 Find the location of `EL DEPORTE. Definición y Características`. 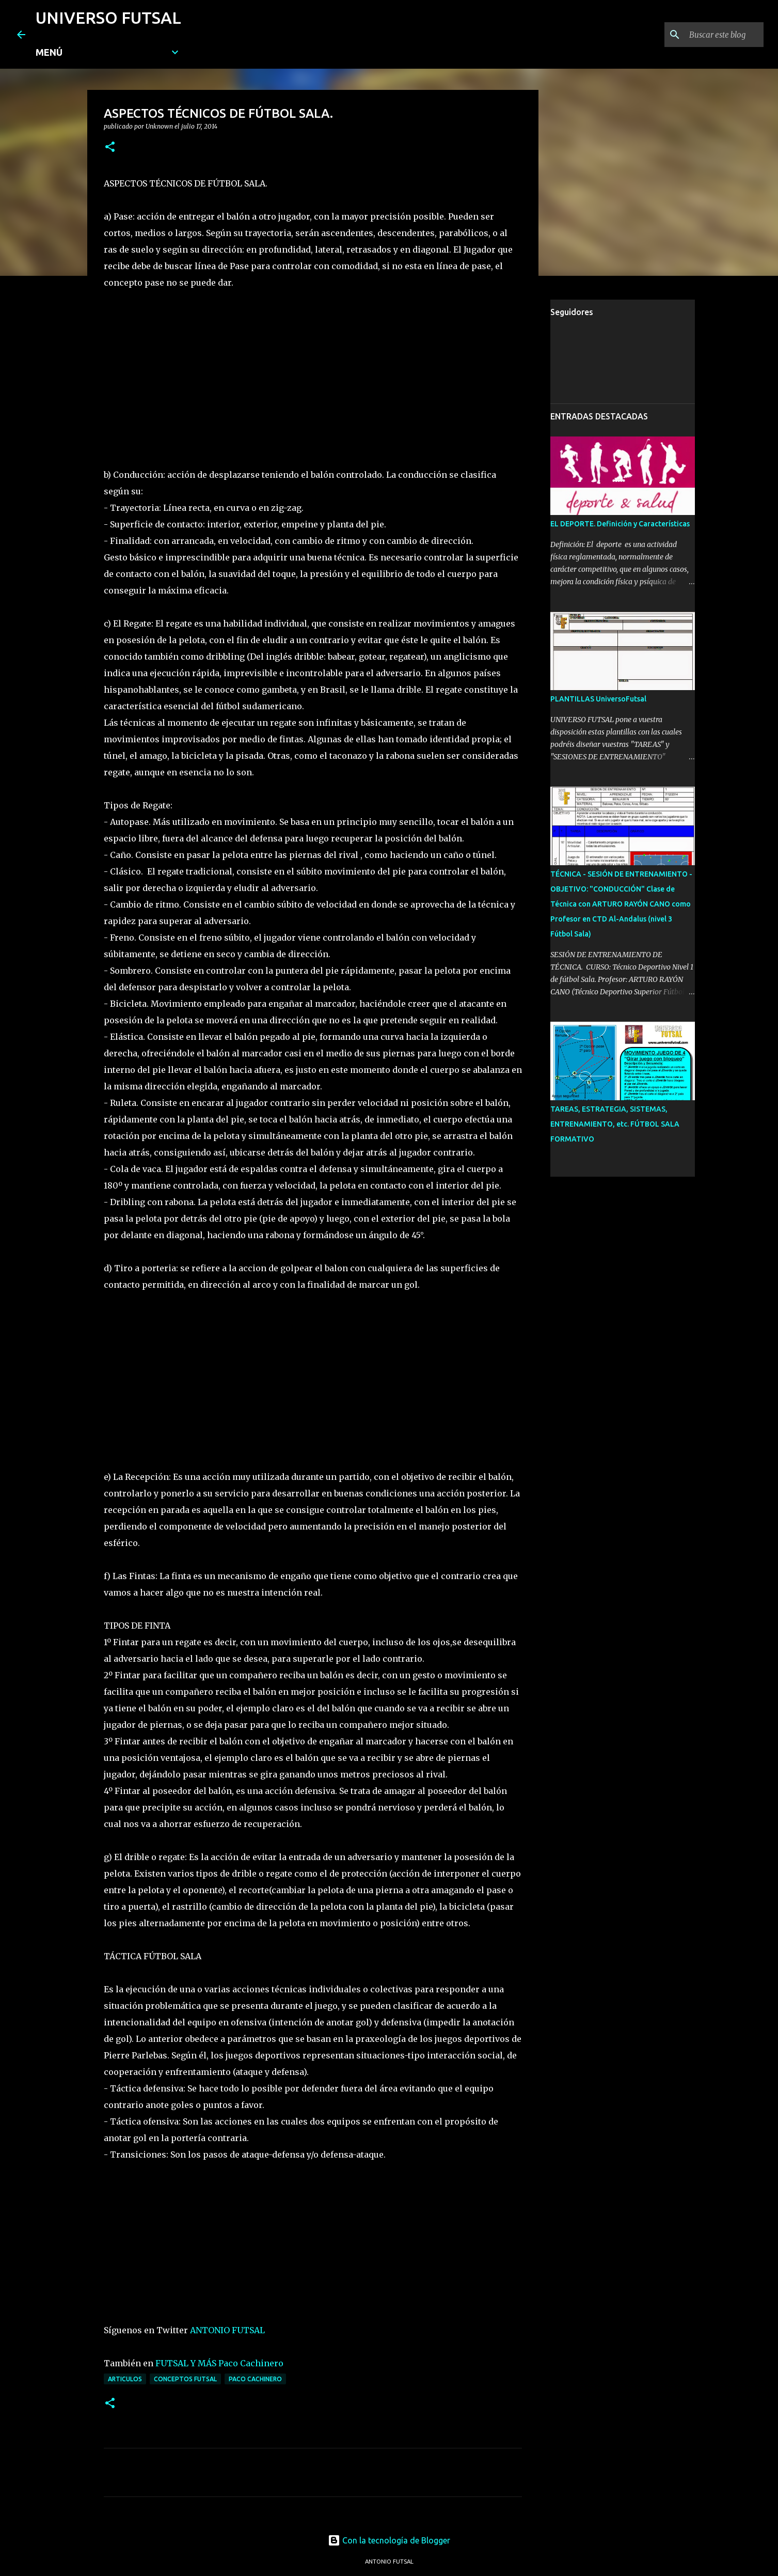

EL DEPORTE. Definición y Características is located at coordinates (620, 524).